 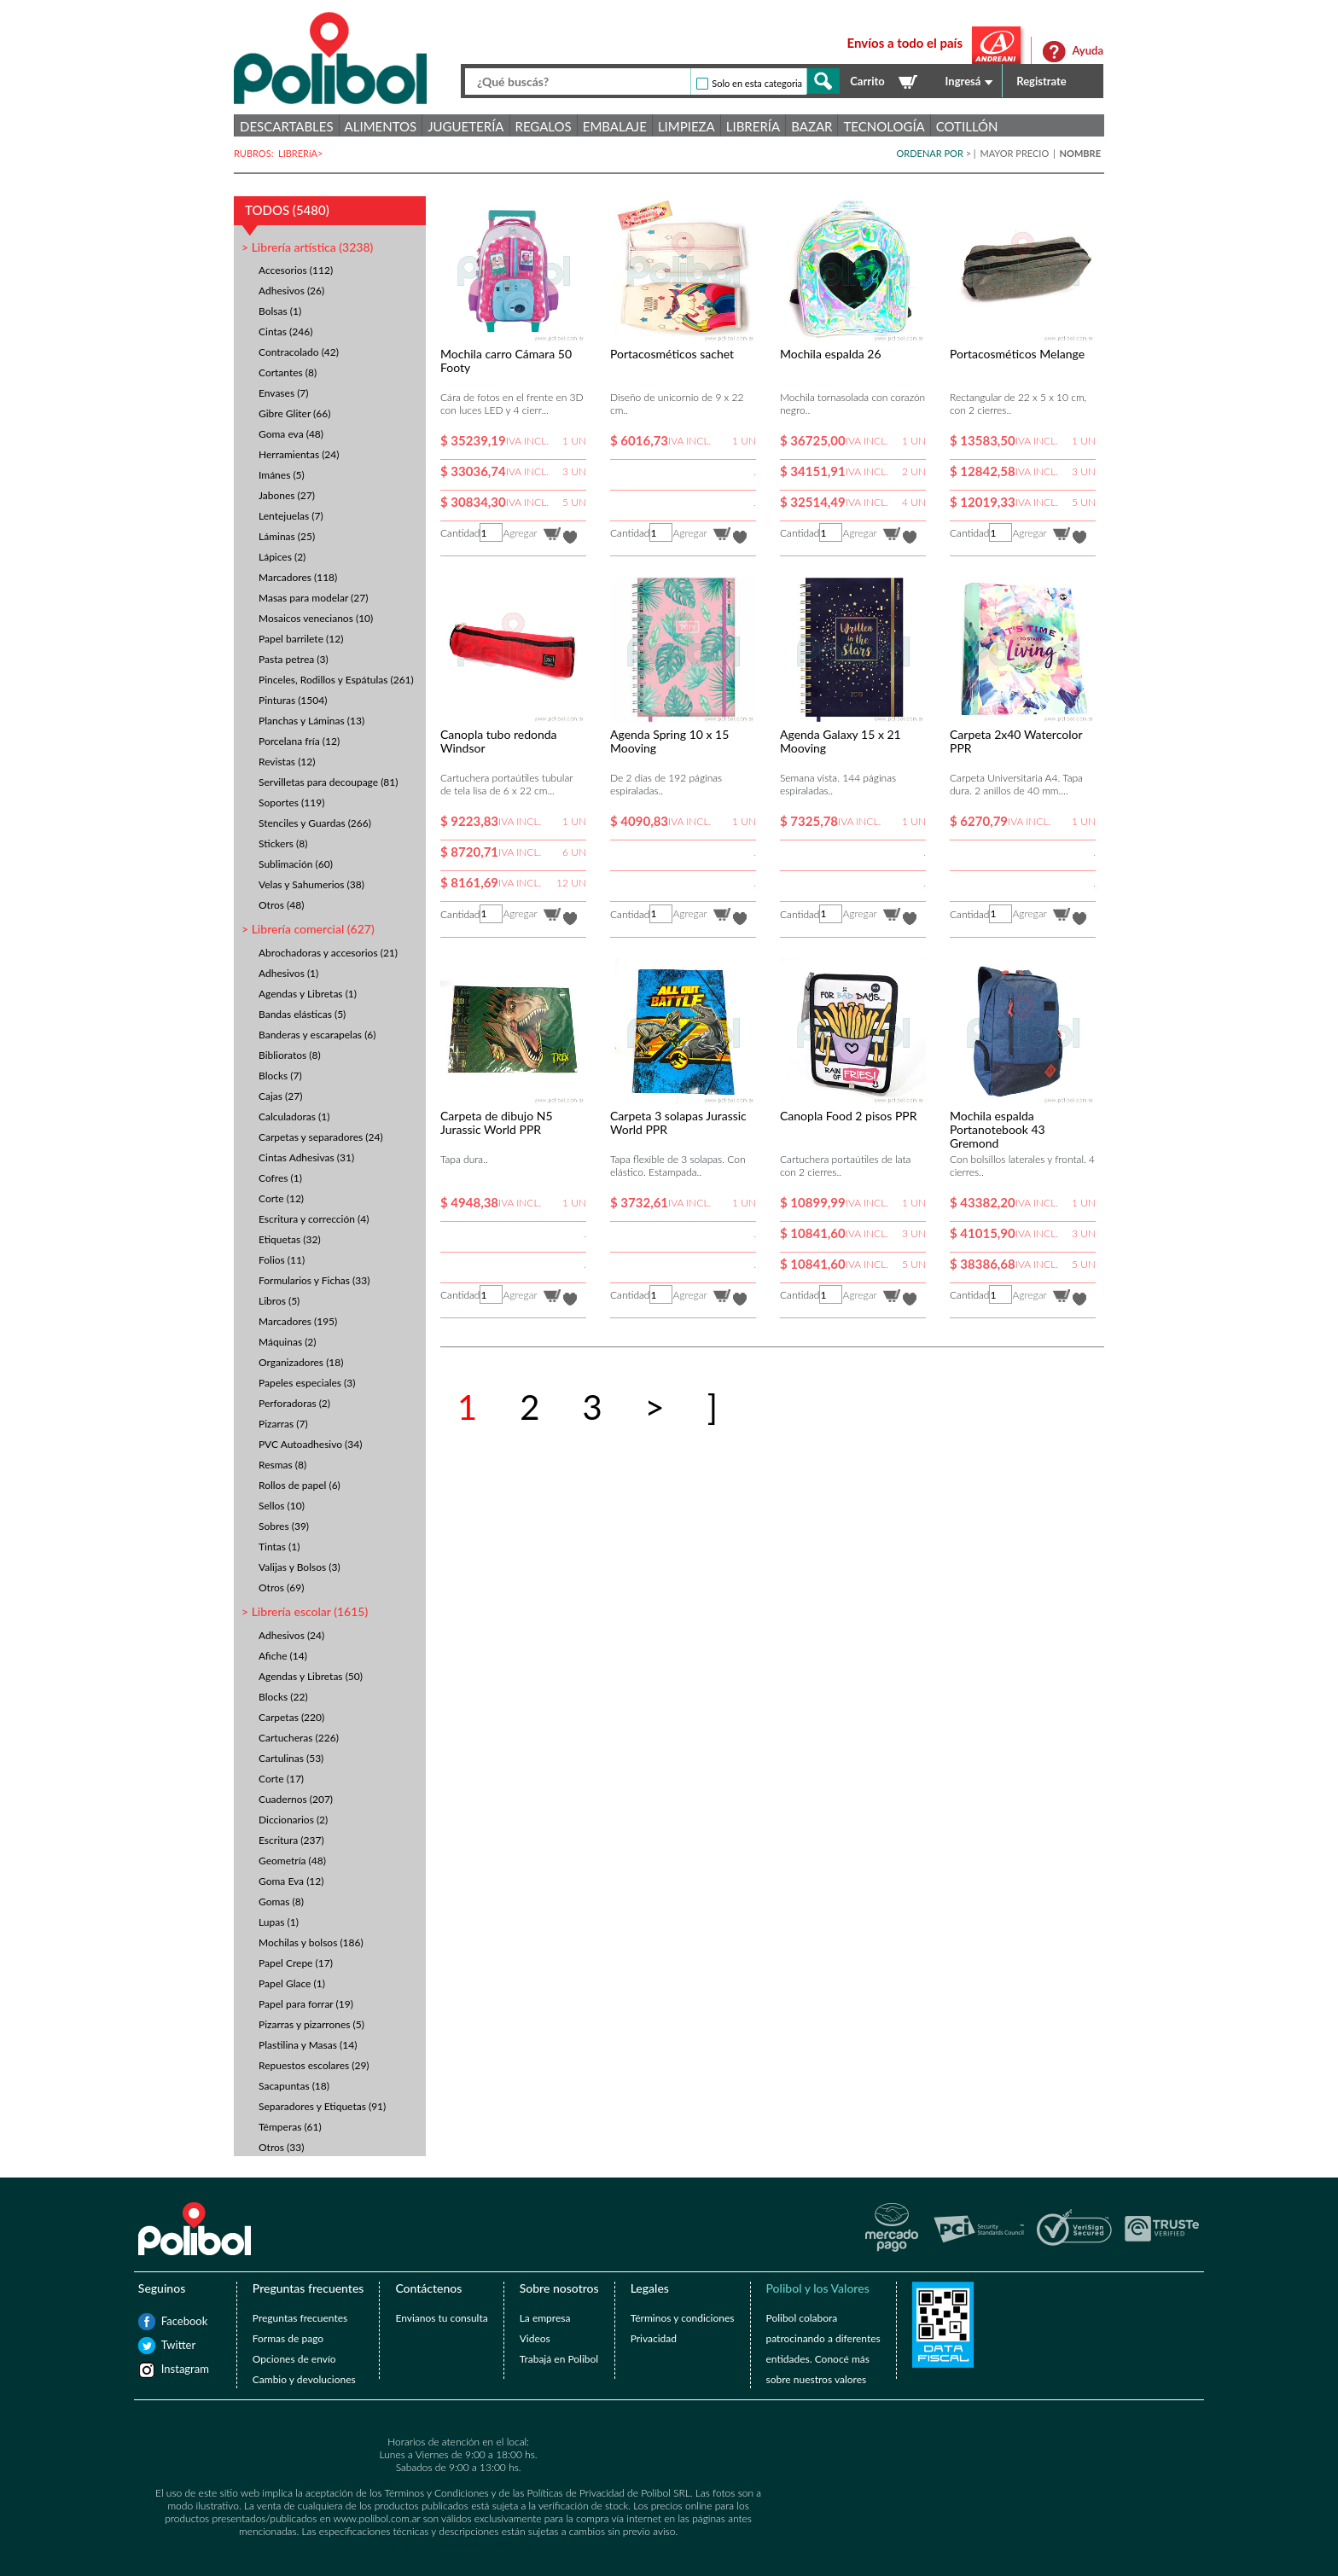 I want to click on Lentejuelas (7), so click(x=291, y=515).